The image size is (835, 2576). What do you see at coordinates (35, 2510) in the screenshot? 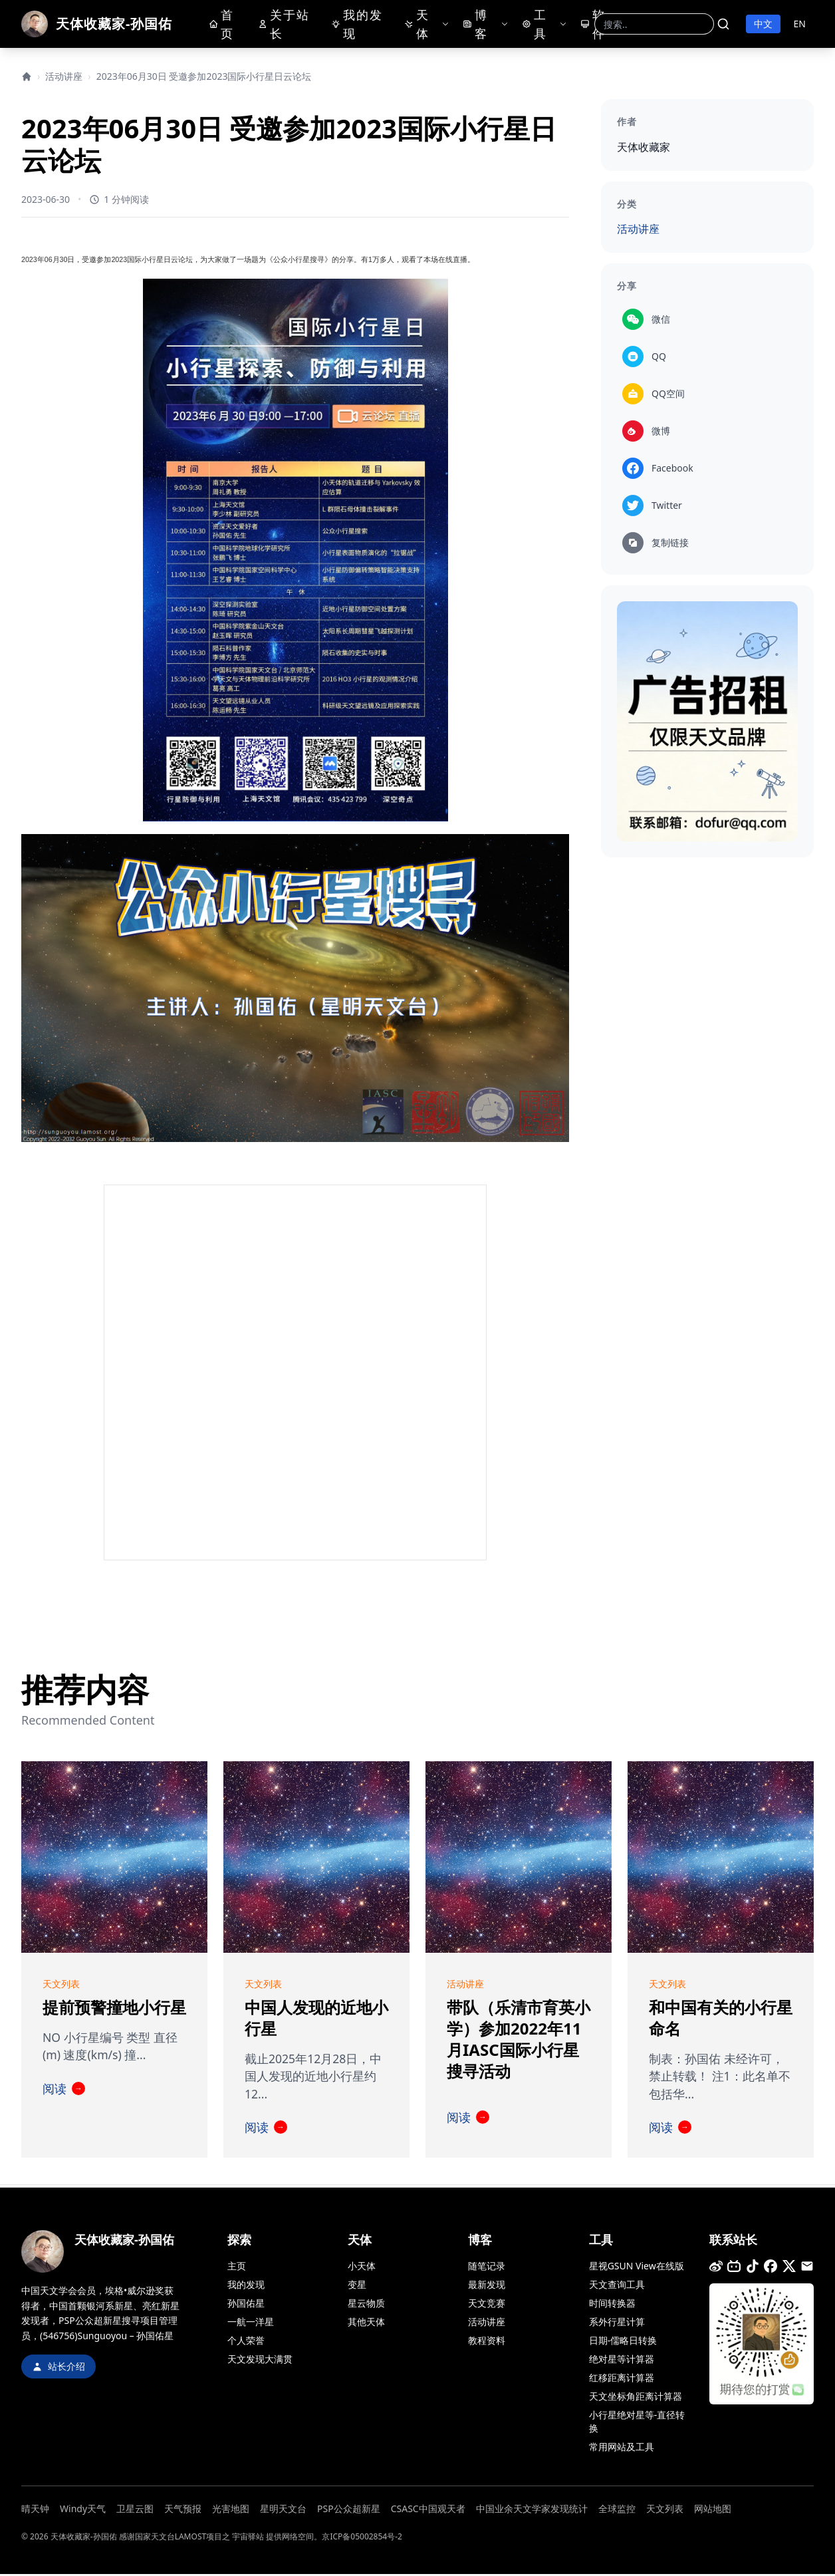
I see `晴天钟` at bounding box center [35, 2510].